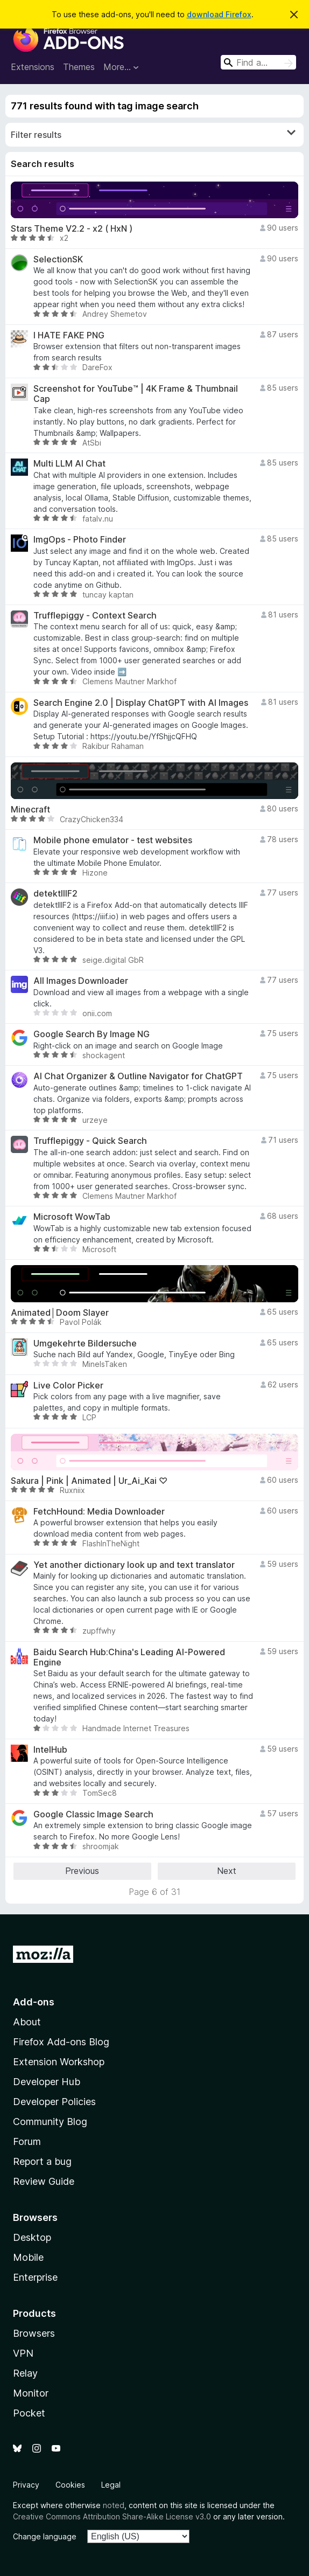 Image resolution: width=309 pixels, height=2576 pixels. What do you see at coordinates (35, 2277) in the screenshot?
I see `Enterprise` at bounding box center [35, 2277].